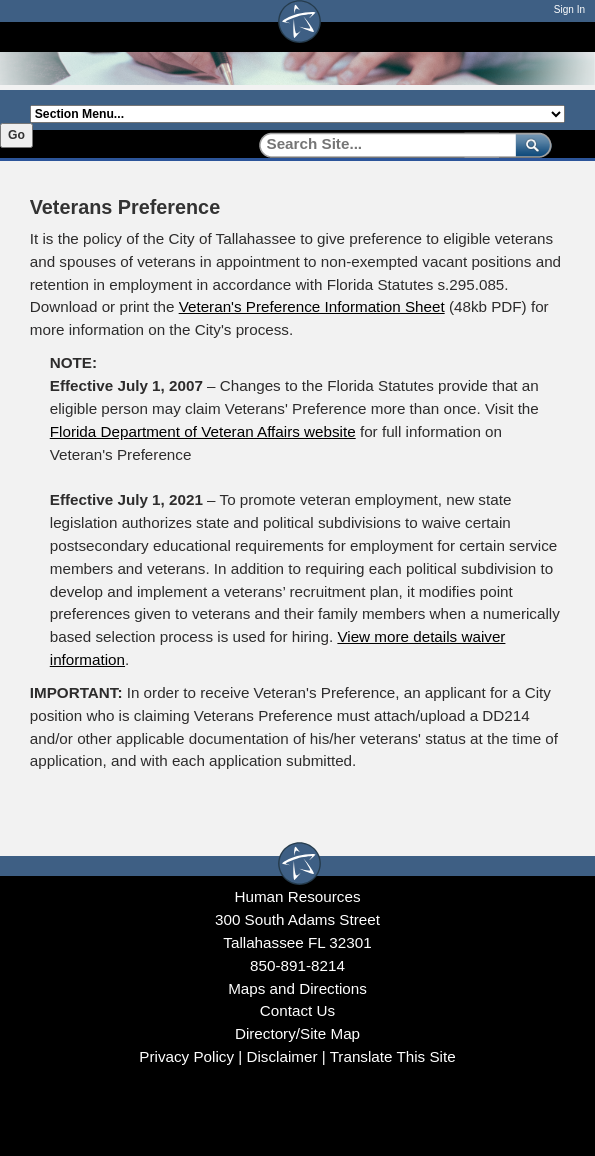 The image size is (595, 1156). Describe the element at coordinates (380, 144) in the screenshot. I see `[Search]` at that location.